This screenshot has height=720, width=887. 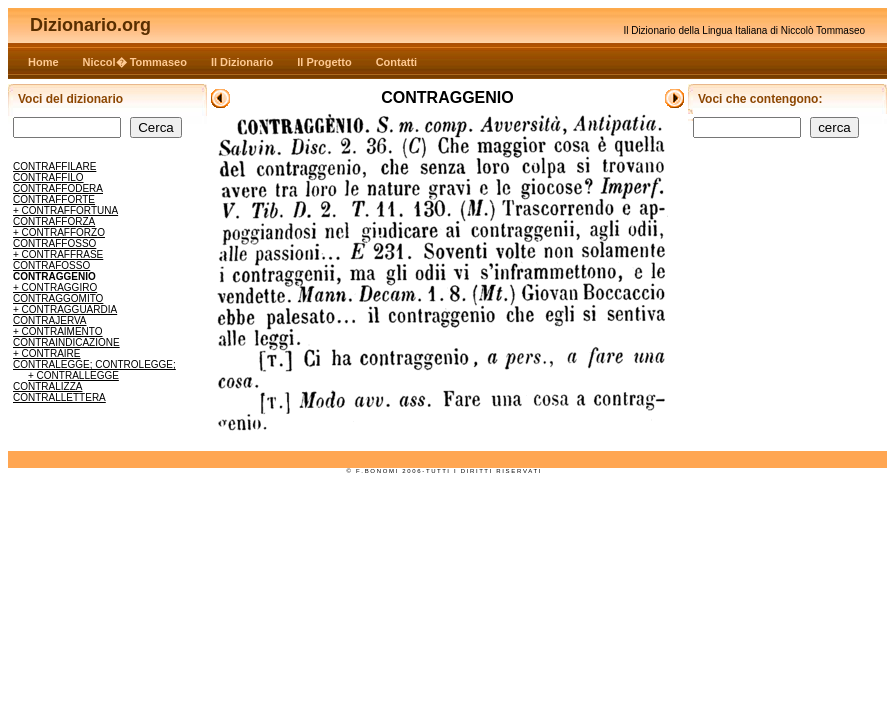 What do you see at coordinates (59, 397) in the screenshot?
I see `CONTRALLETTERA` at bounding box center [59, 397].